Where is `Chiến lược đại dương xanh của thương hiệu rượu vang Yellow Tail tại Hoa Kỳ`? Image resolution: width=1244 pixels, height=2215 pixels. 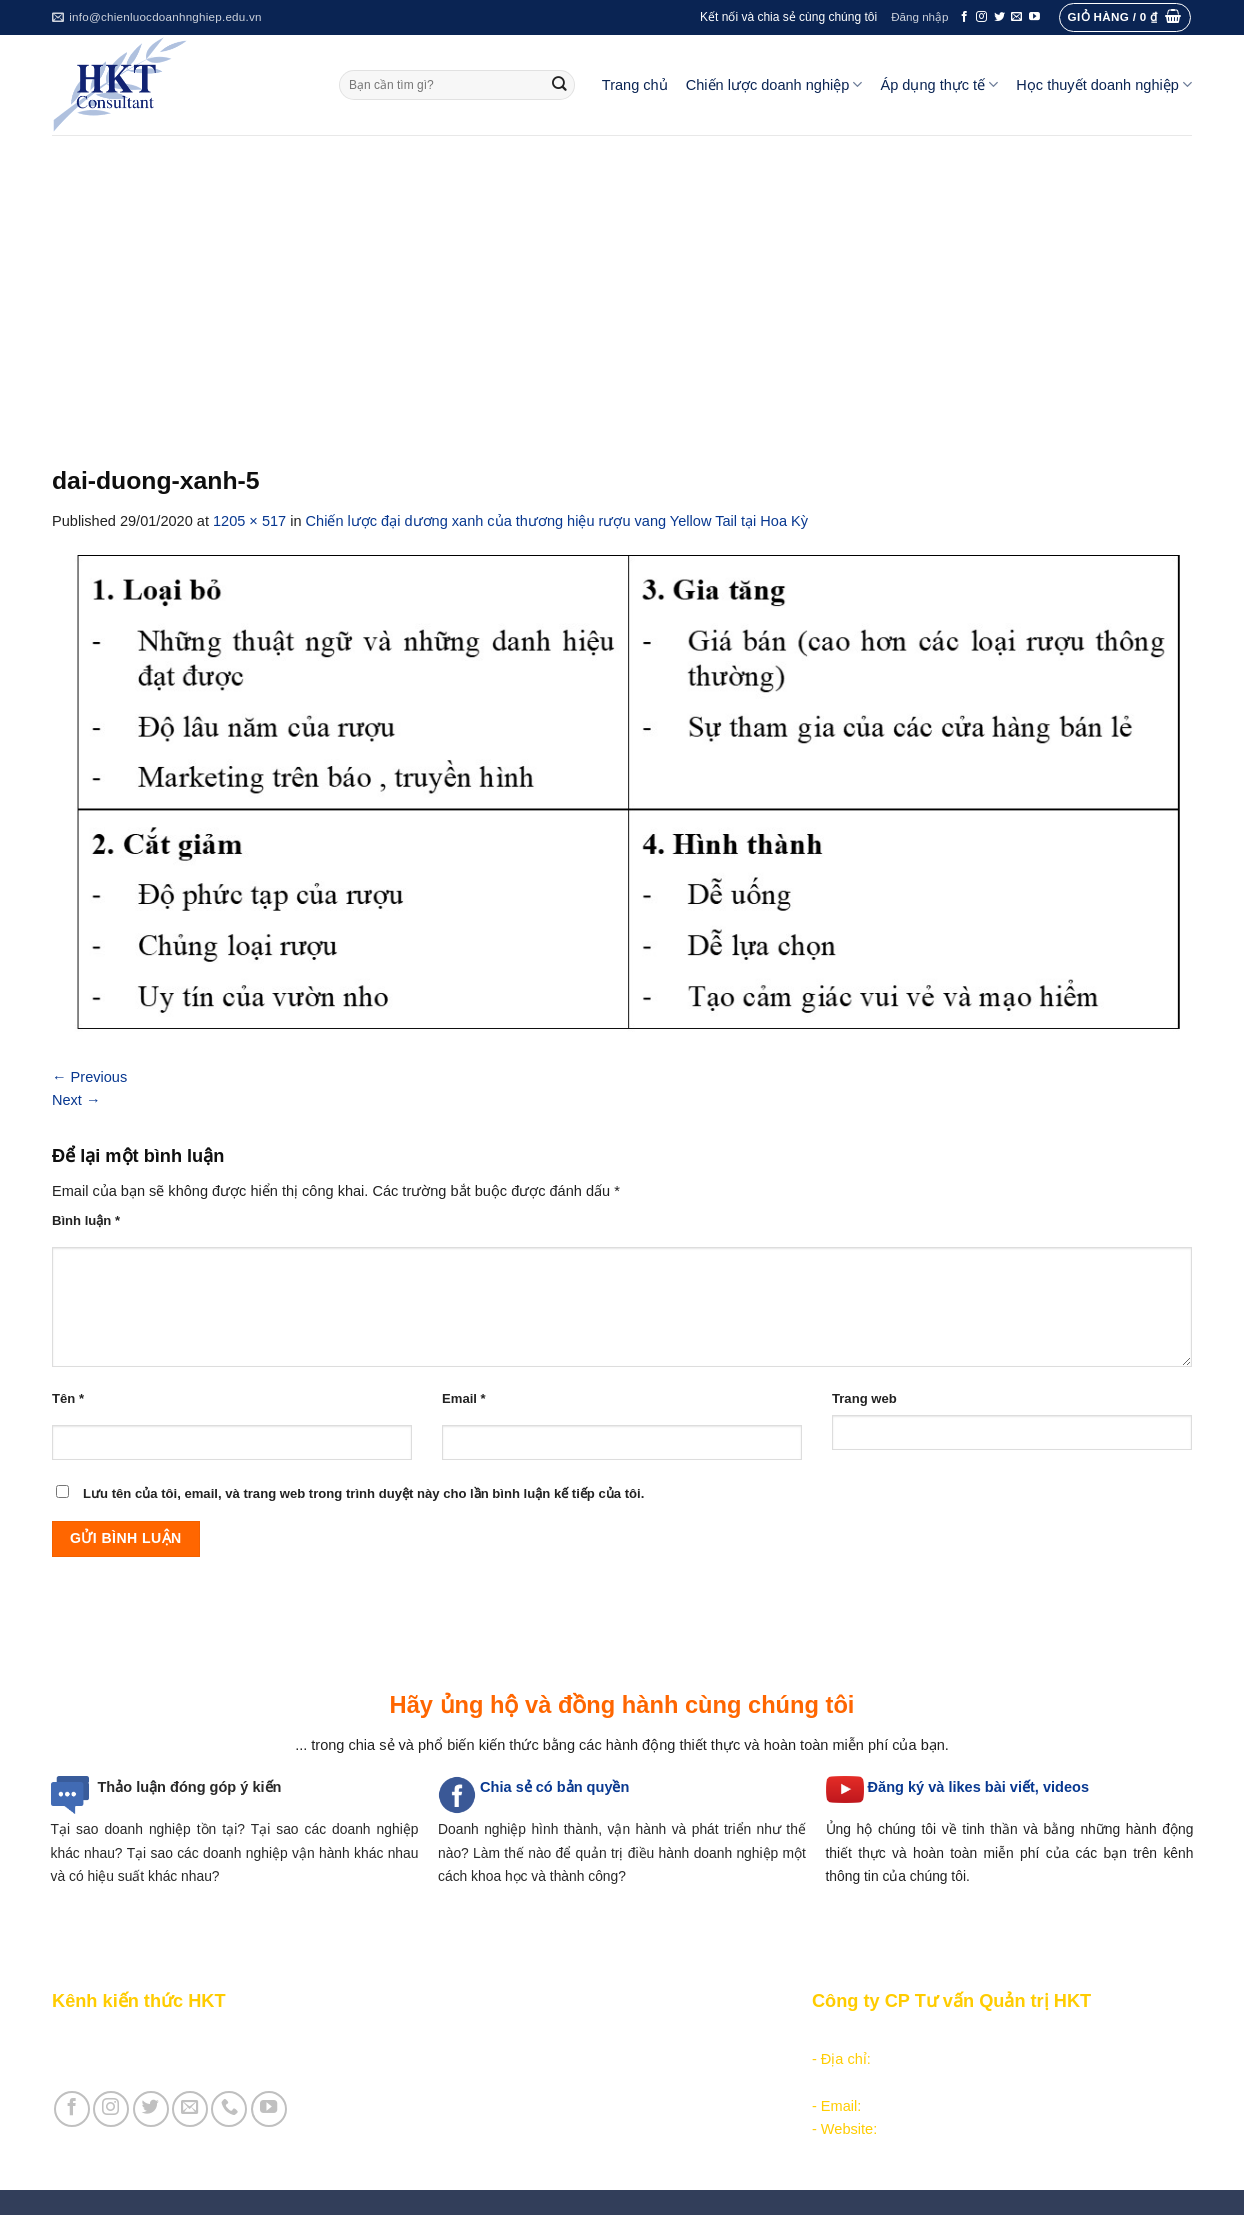 Chiến lược đại dương xanh của thương hiệu rượu vang Yellow Tail tại Hoa Kỳ is located at coordinates (557, 521).